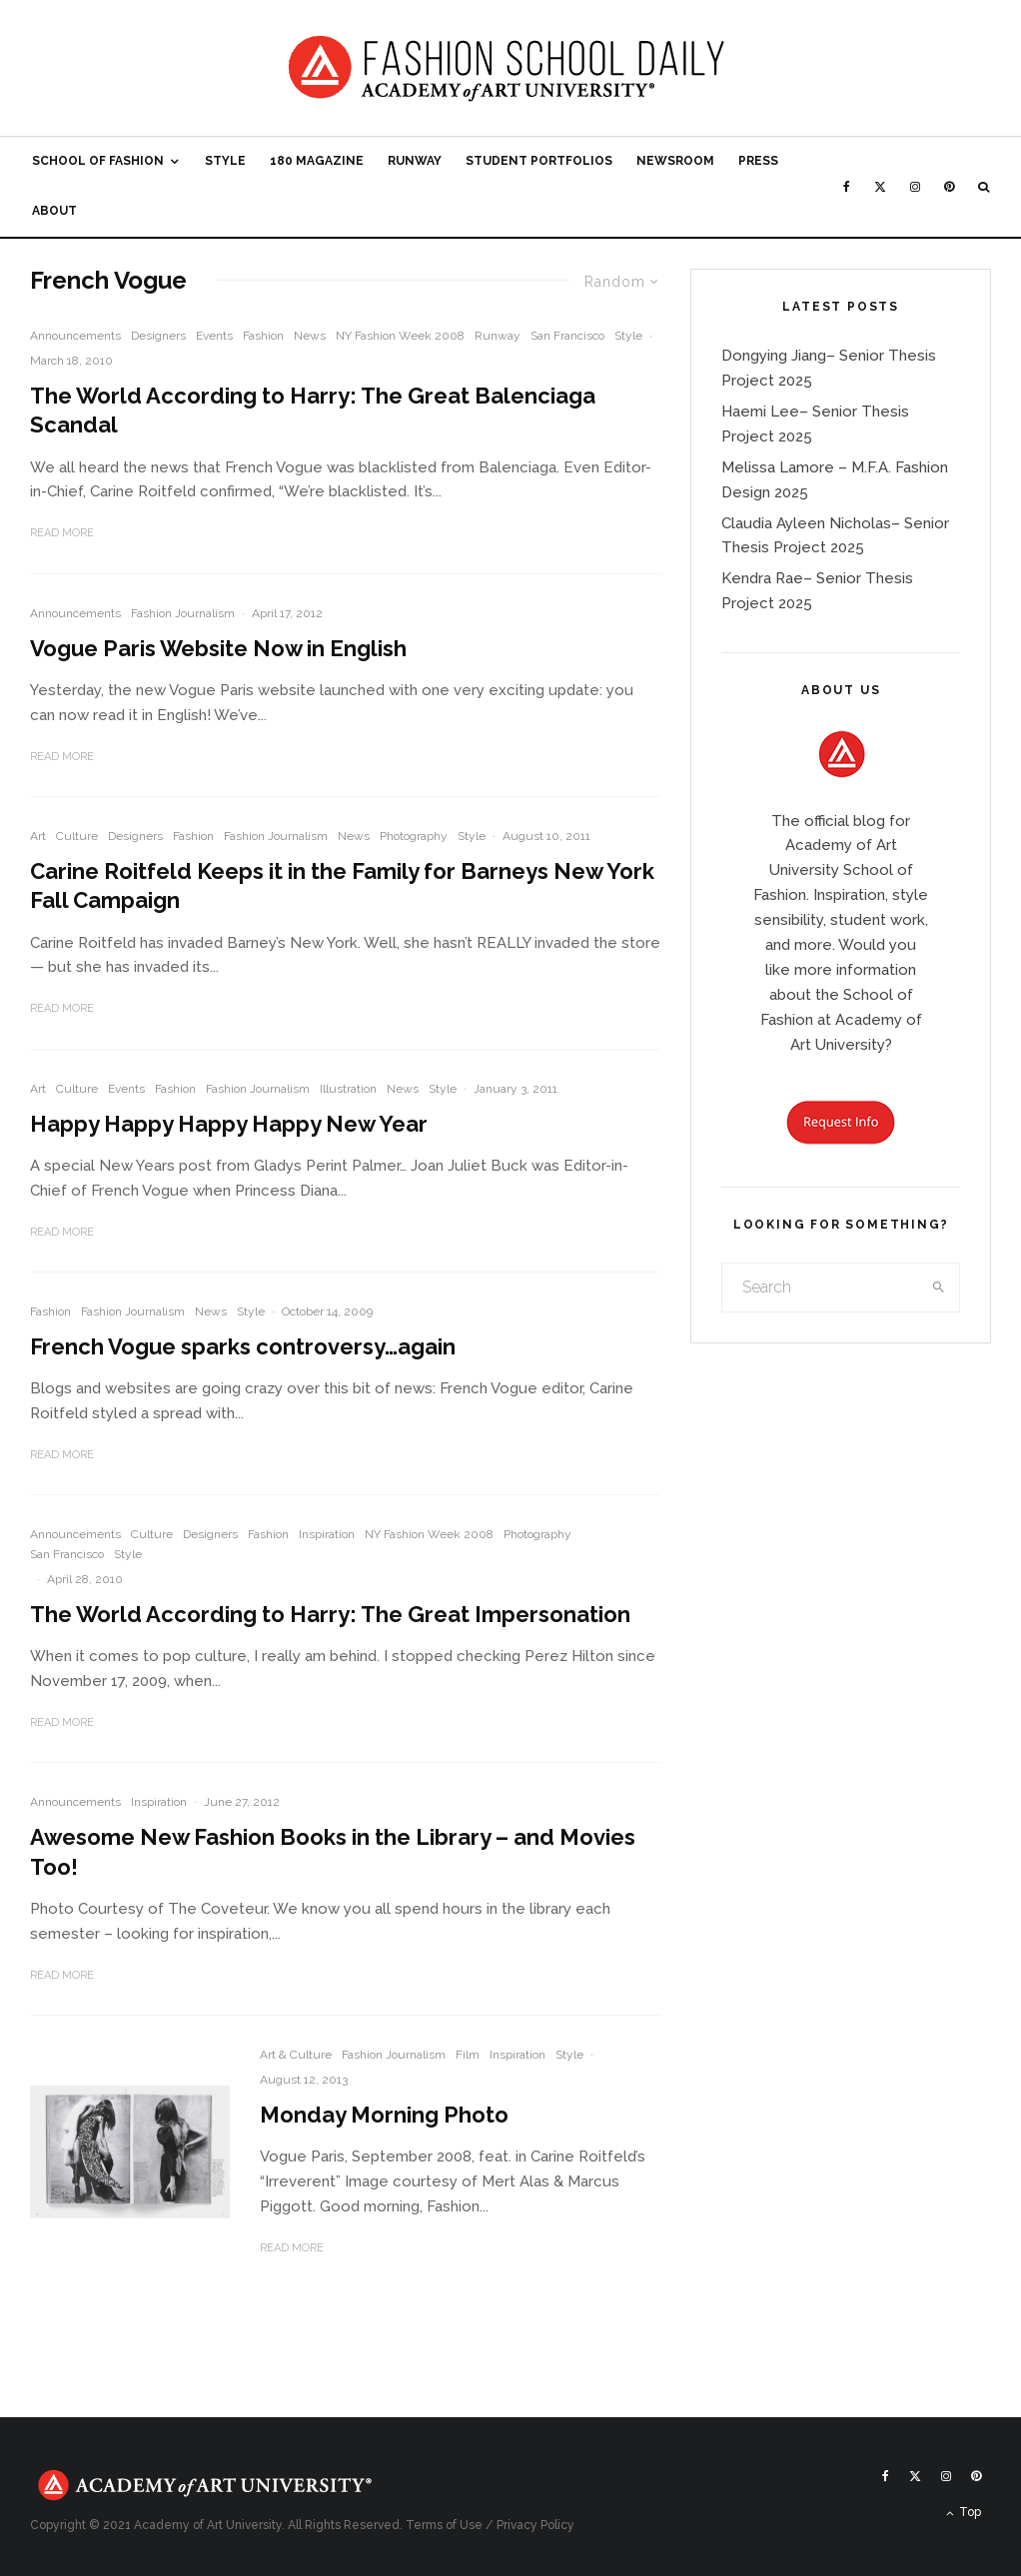 Image resolution: width=1021 pixels, height=2576 pixels. I want to click on Fashion Journalism, so click(183, 613).